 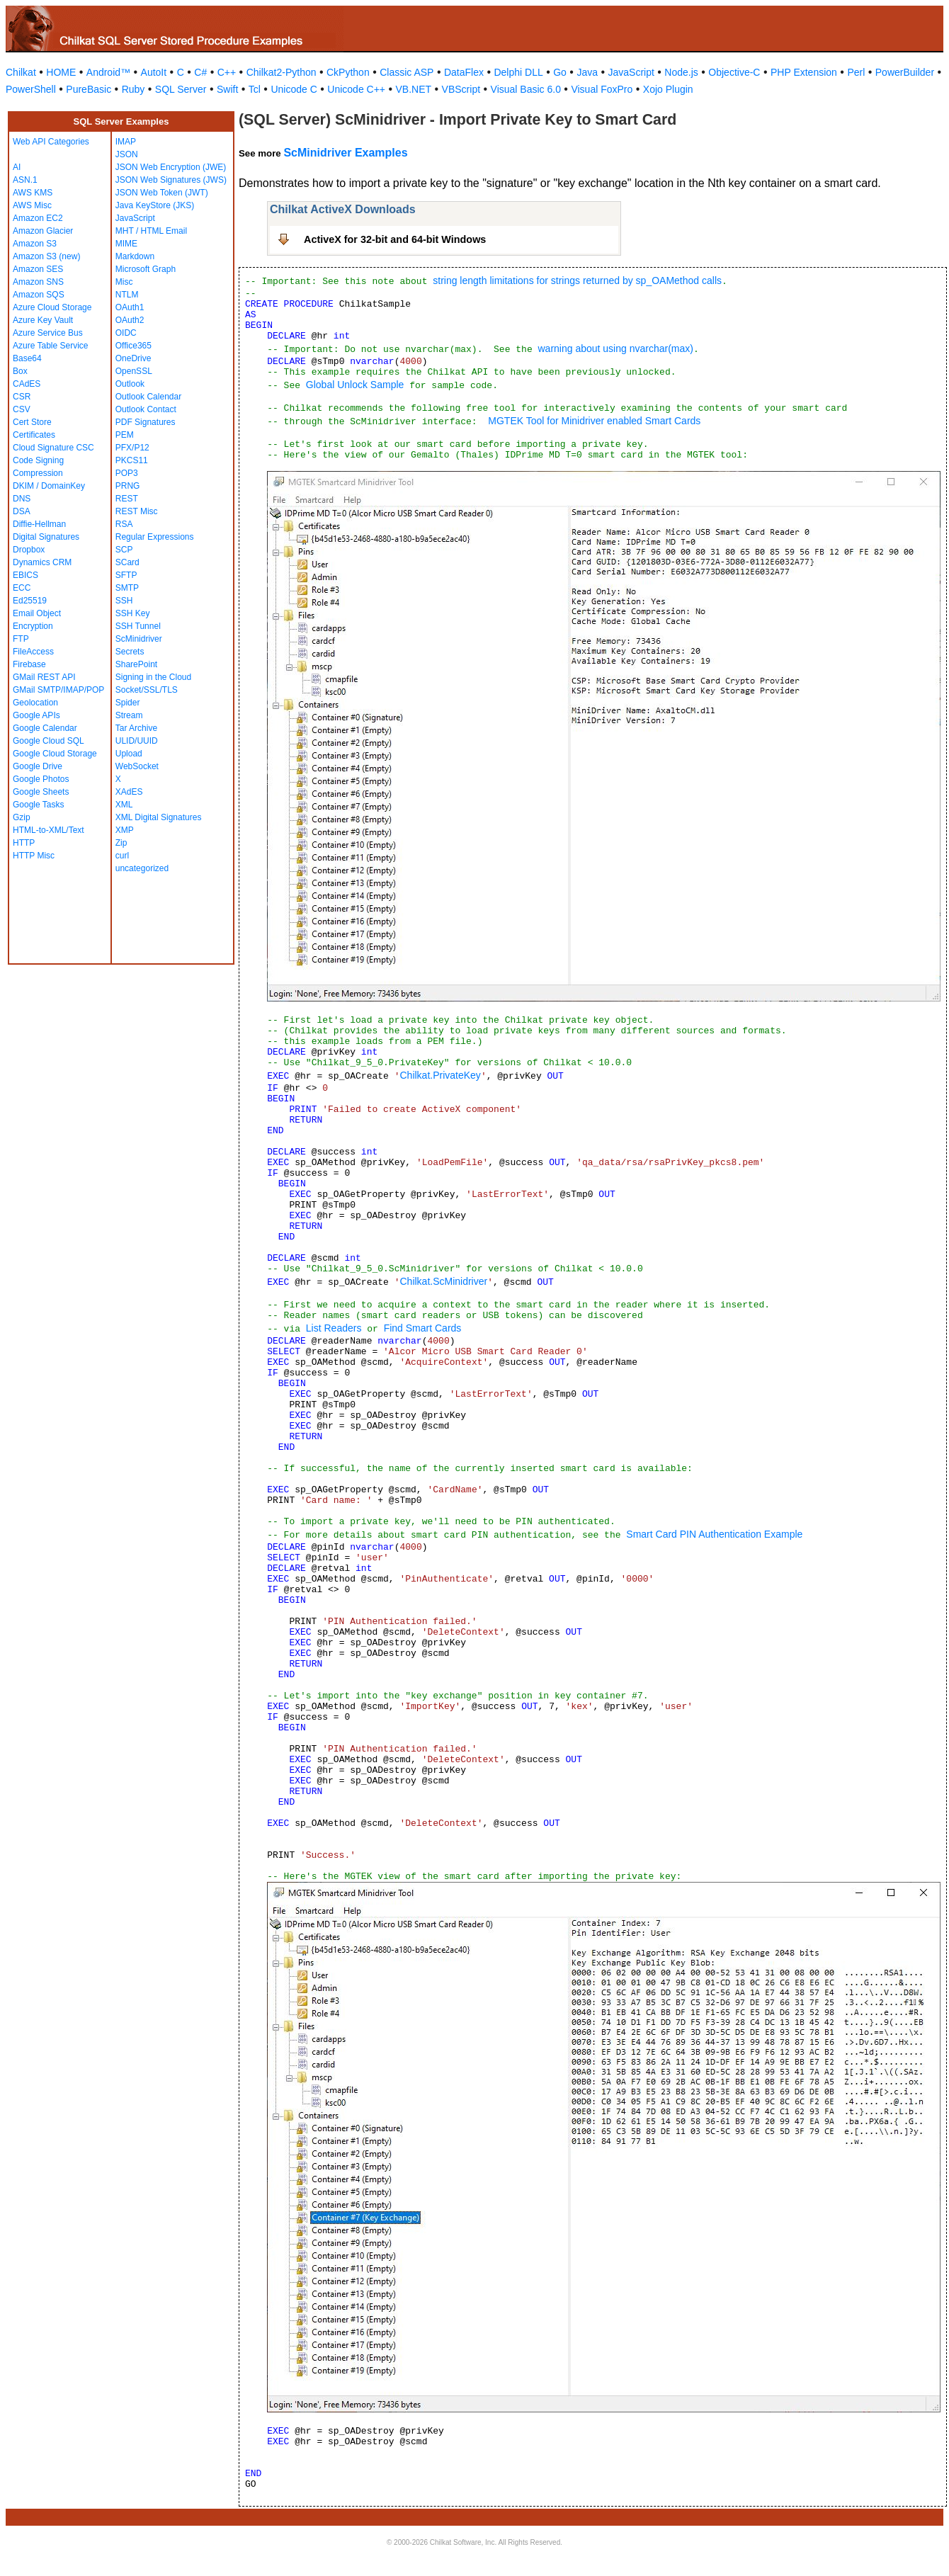 I want to click on Android™, so click(x=108, y=72).